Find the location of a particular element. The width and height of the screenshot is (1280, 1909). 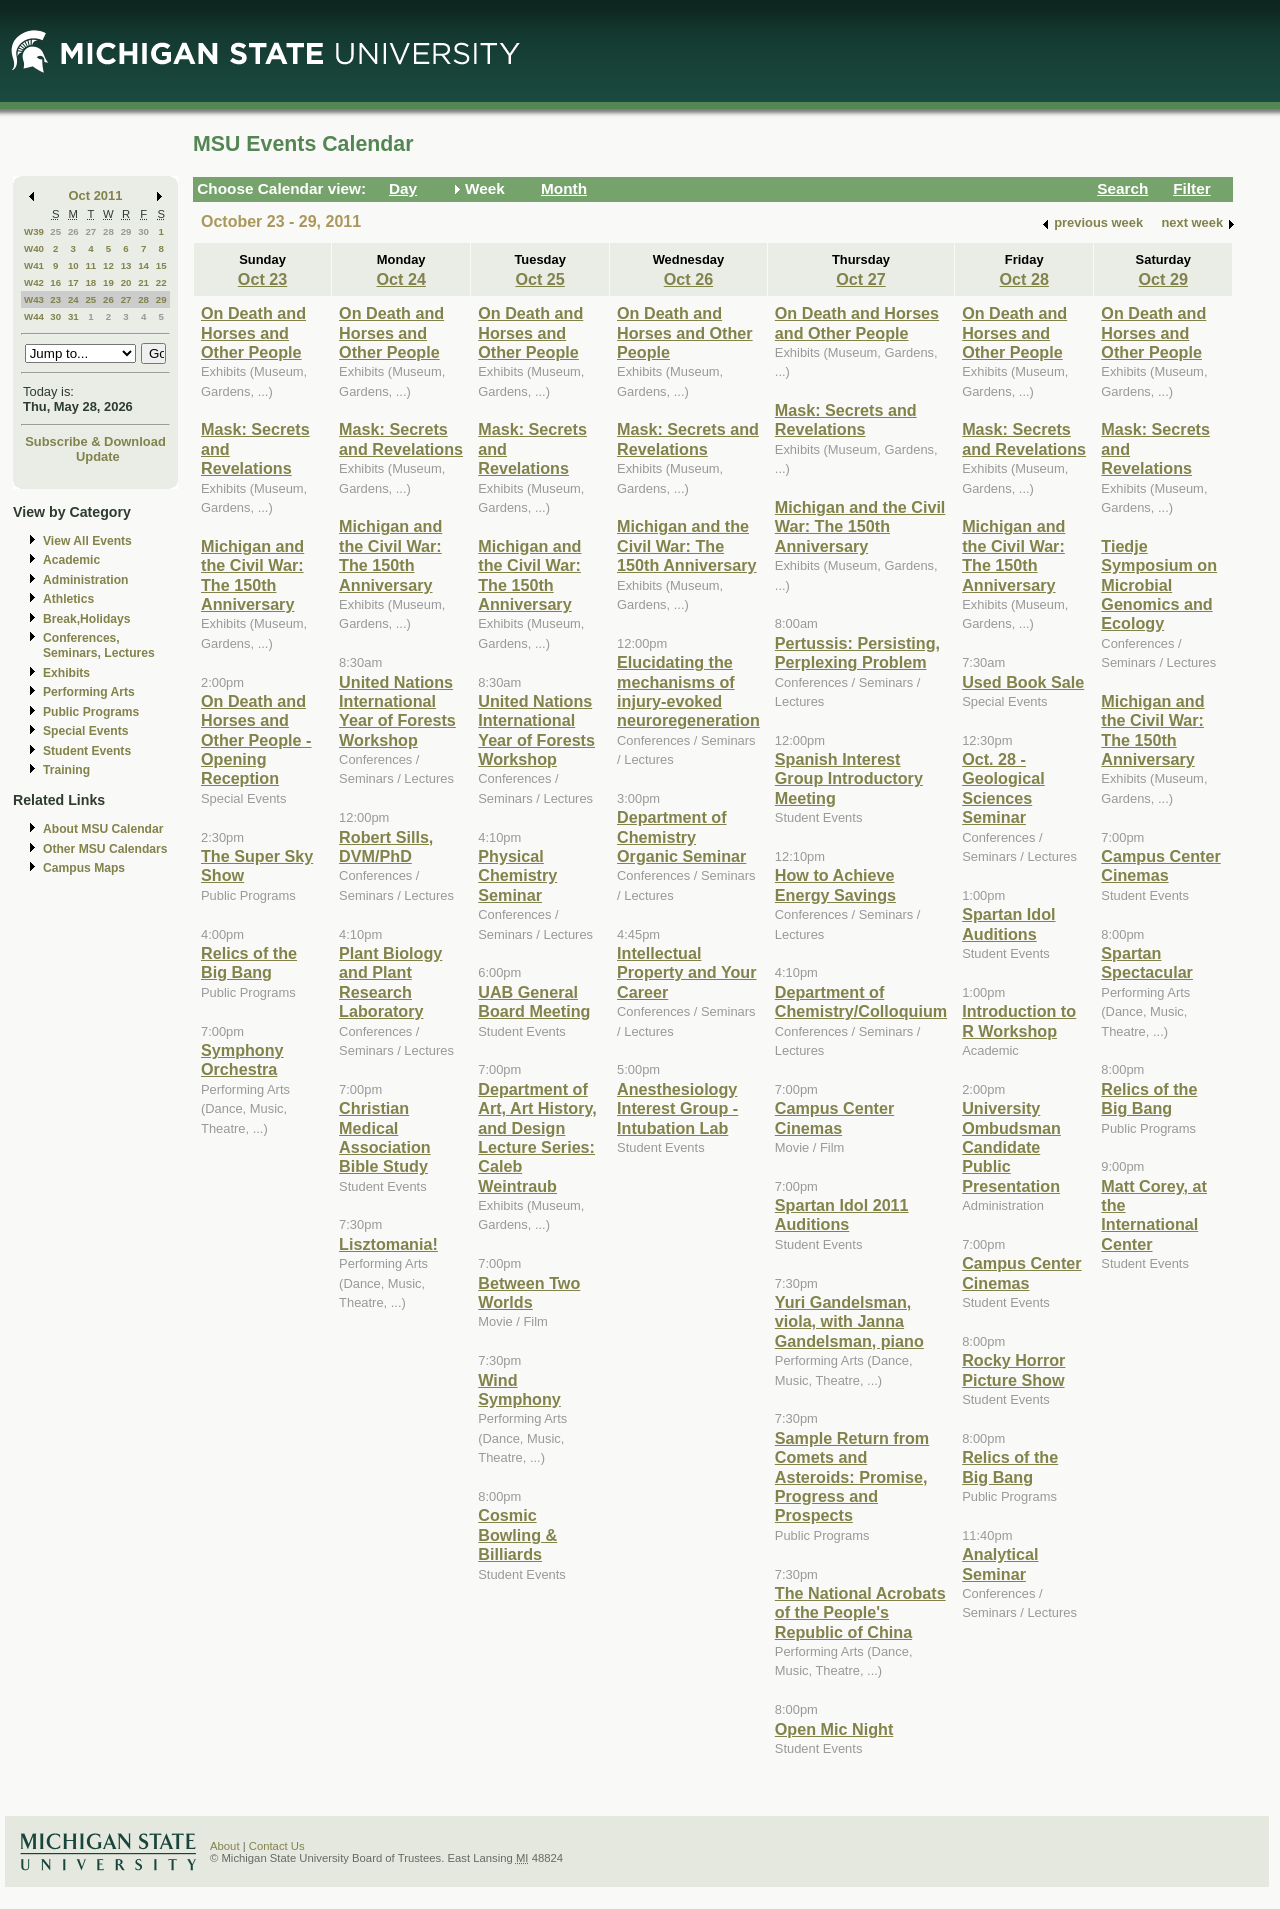

Exhibits is located at coordinates (66, 673).